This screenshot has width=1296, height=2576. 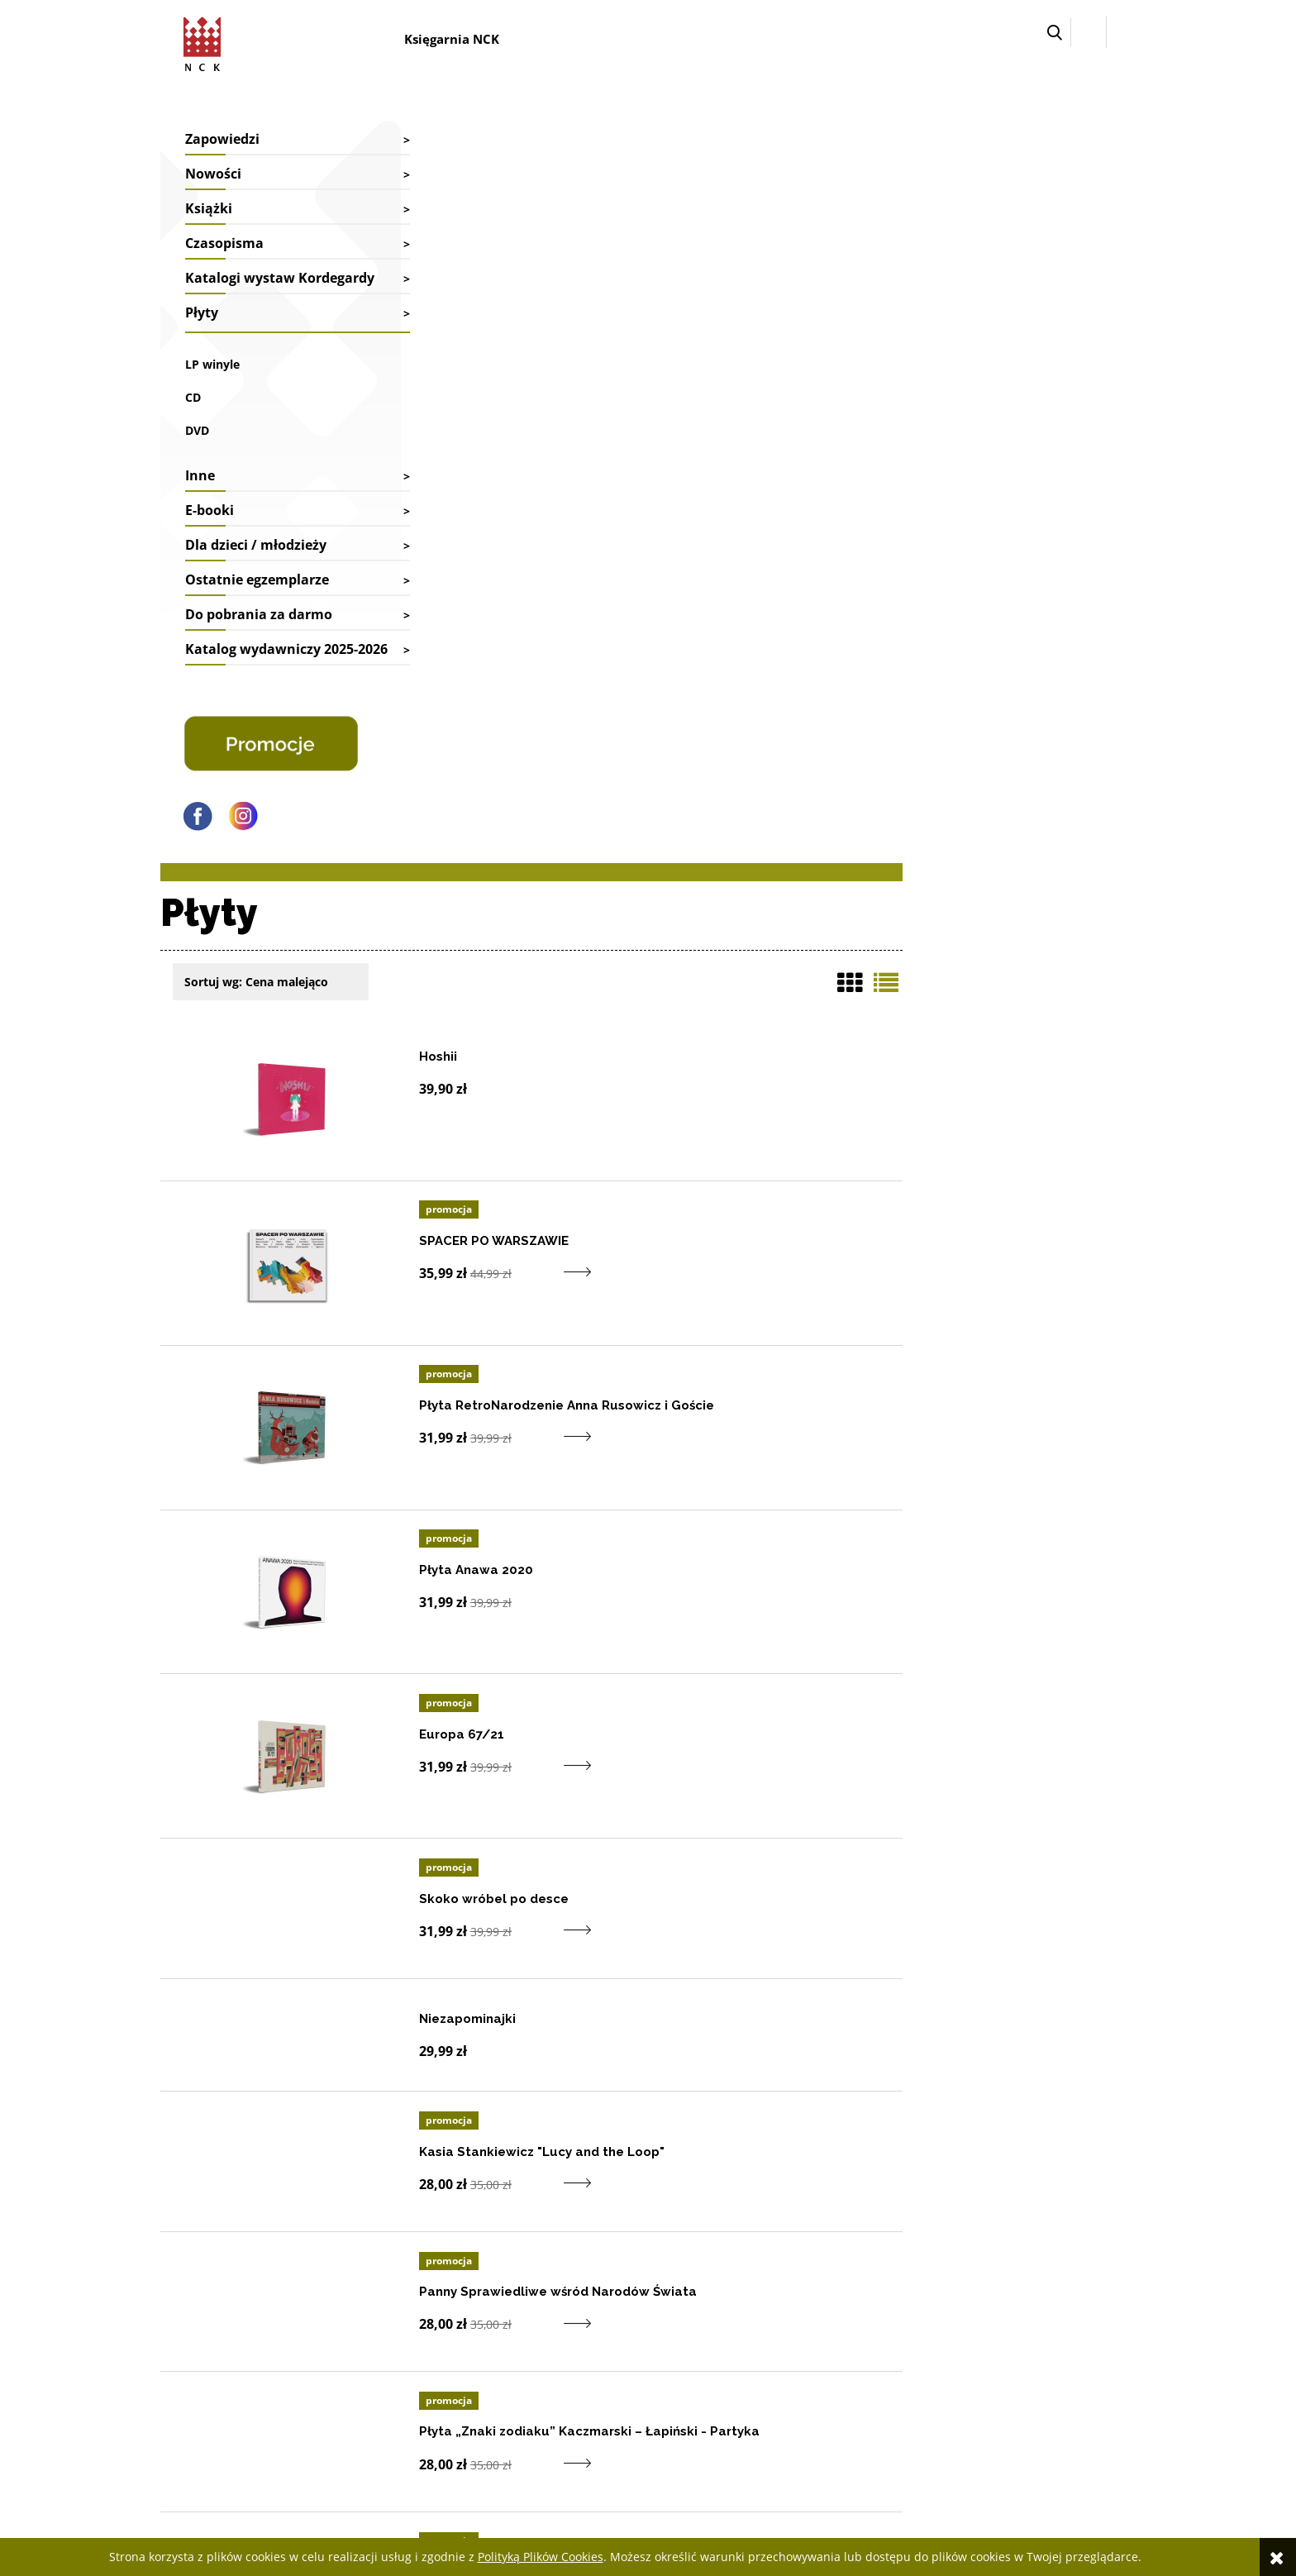 What do you see at coordinates (596, 2271) in the screenshot?
I see `Faktury i paragony` at bounding box center [596, 2271].